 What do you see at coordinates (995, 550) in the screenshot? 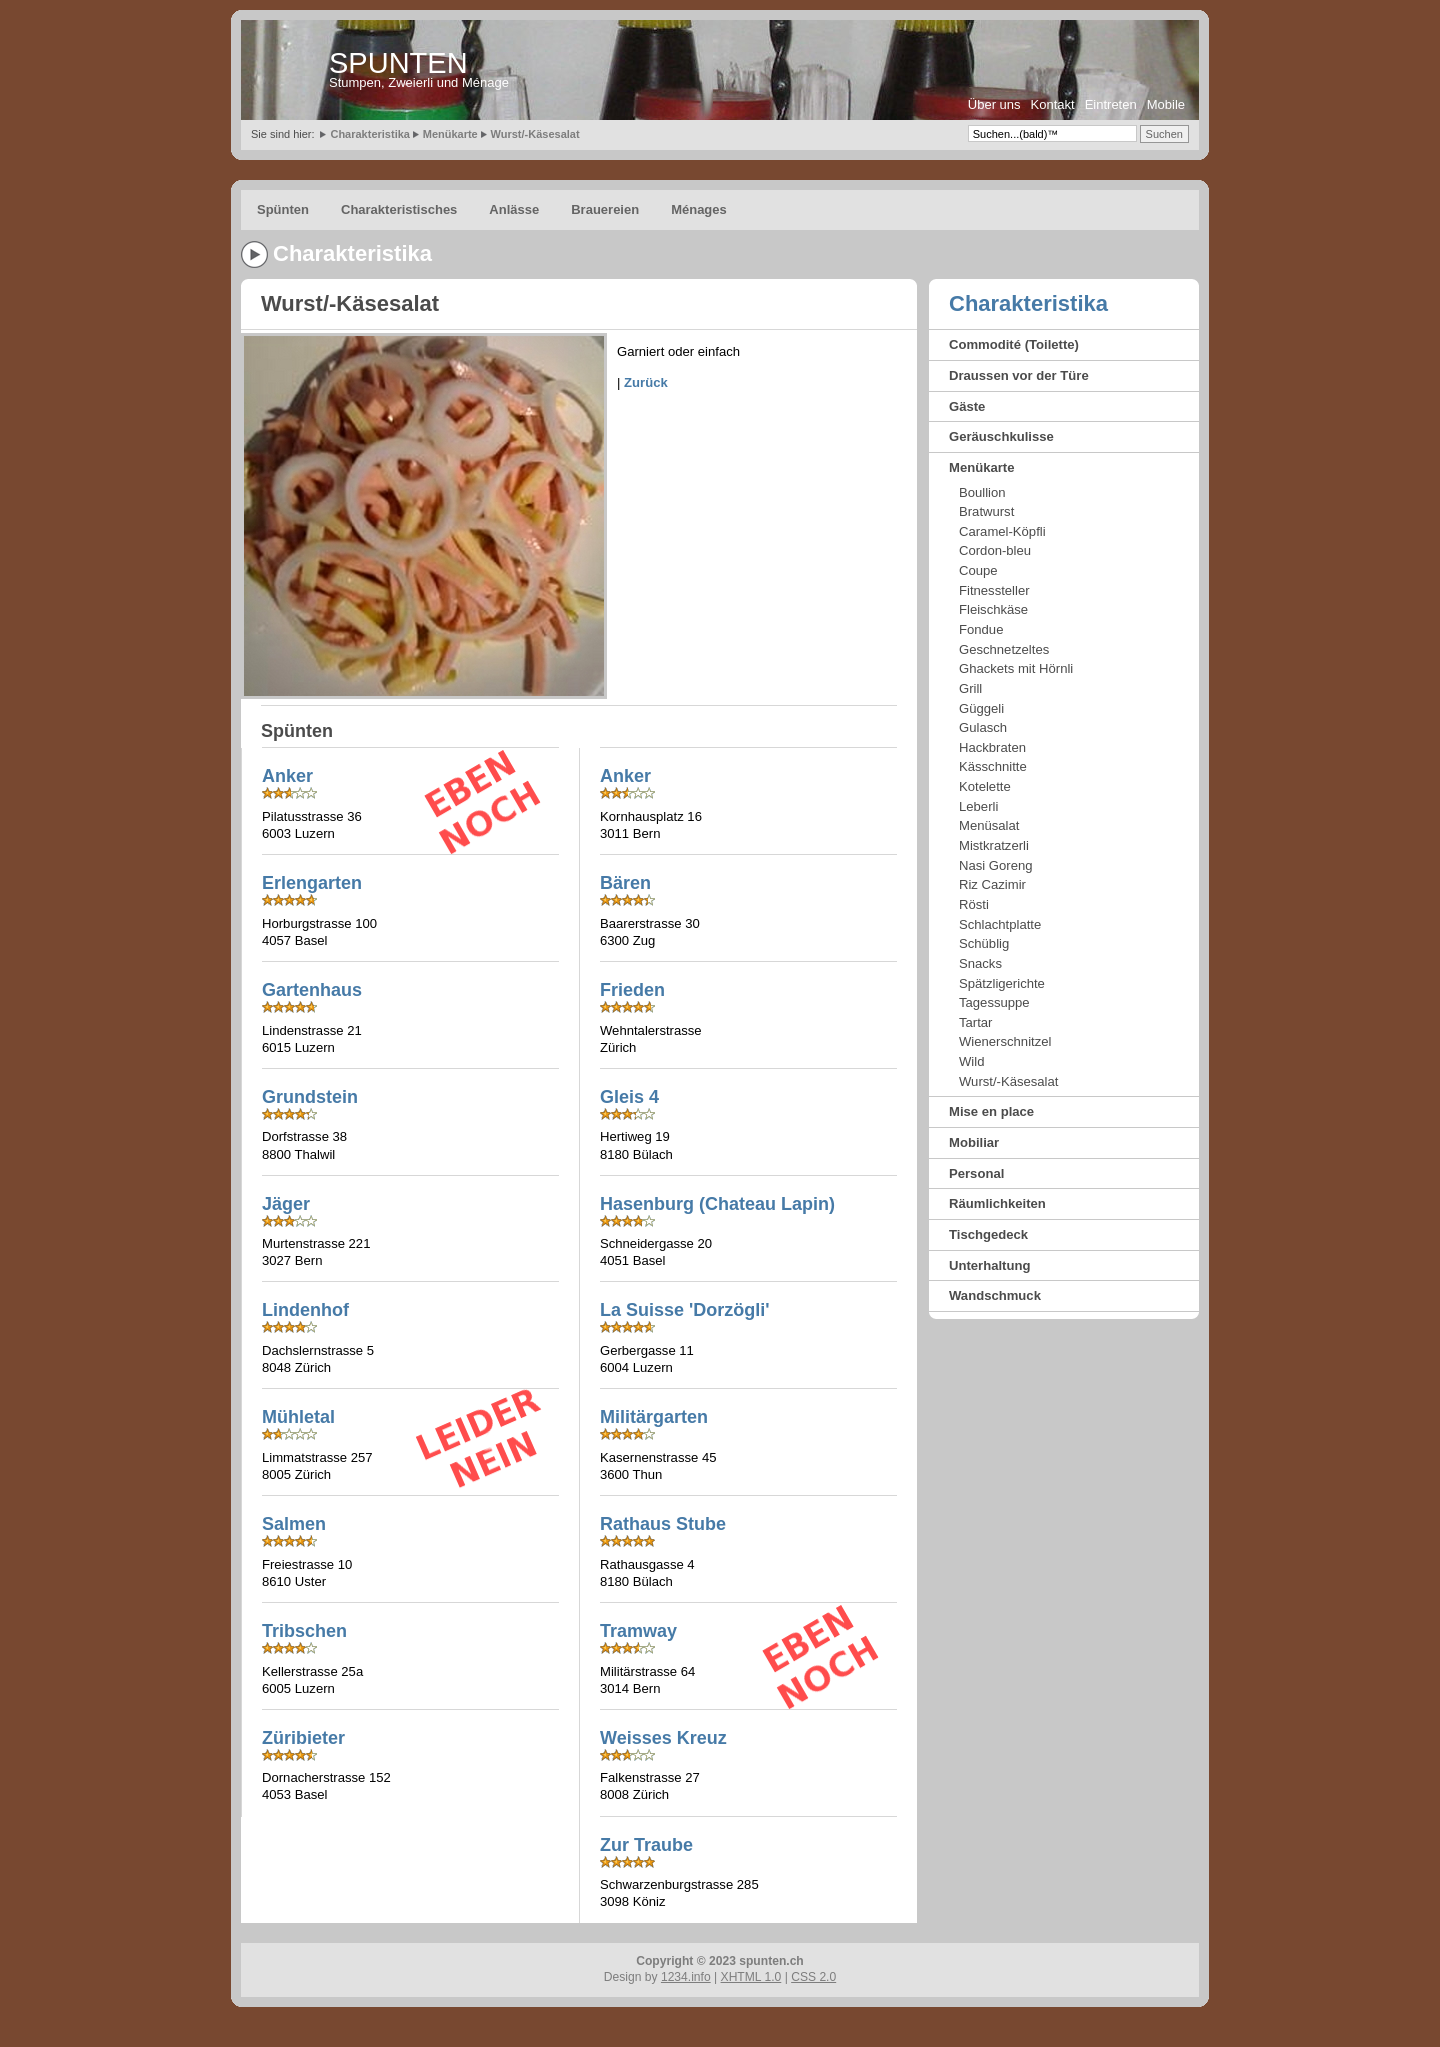
I see `Cordon-bleu` at bounding box center [995, 550].